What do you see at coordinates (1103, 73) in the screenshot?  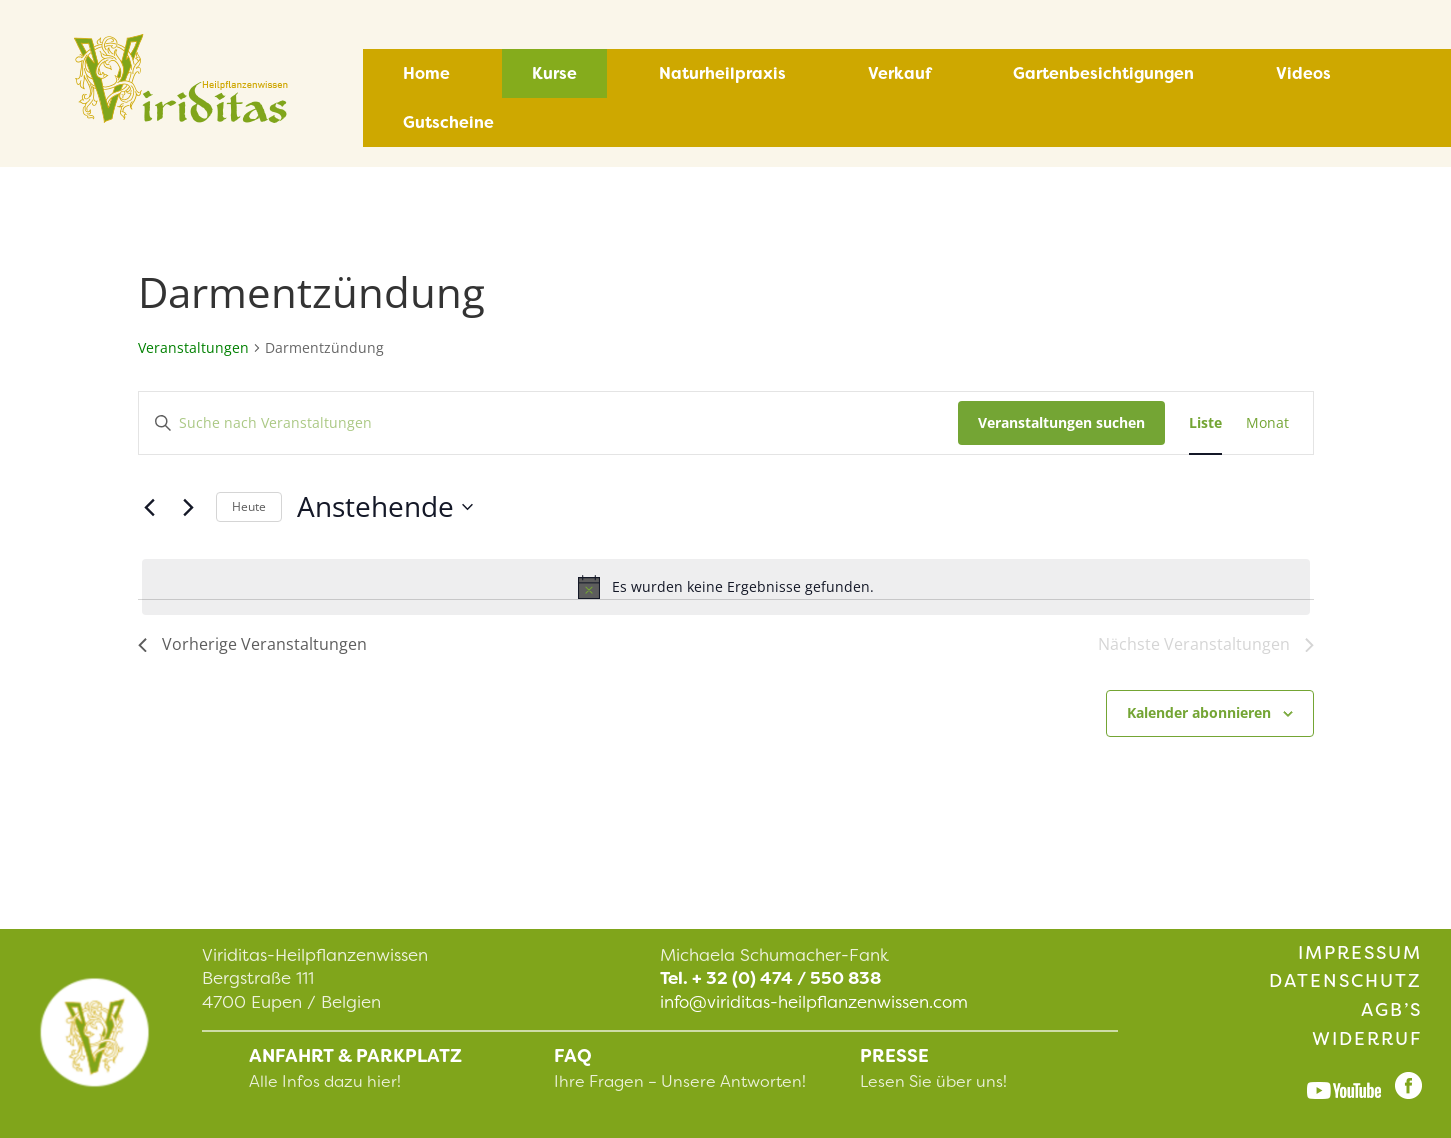 I see `Gartenbesichtigungen` at bounding box center [1103, 73].